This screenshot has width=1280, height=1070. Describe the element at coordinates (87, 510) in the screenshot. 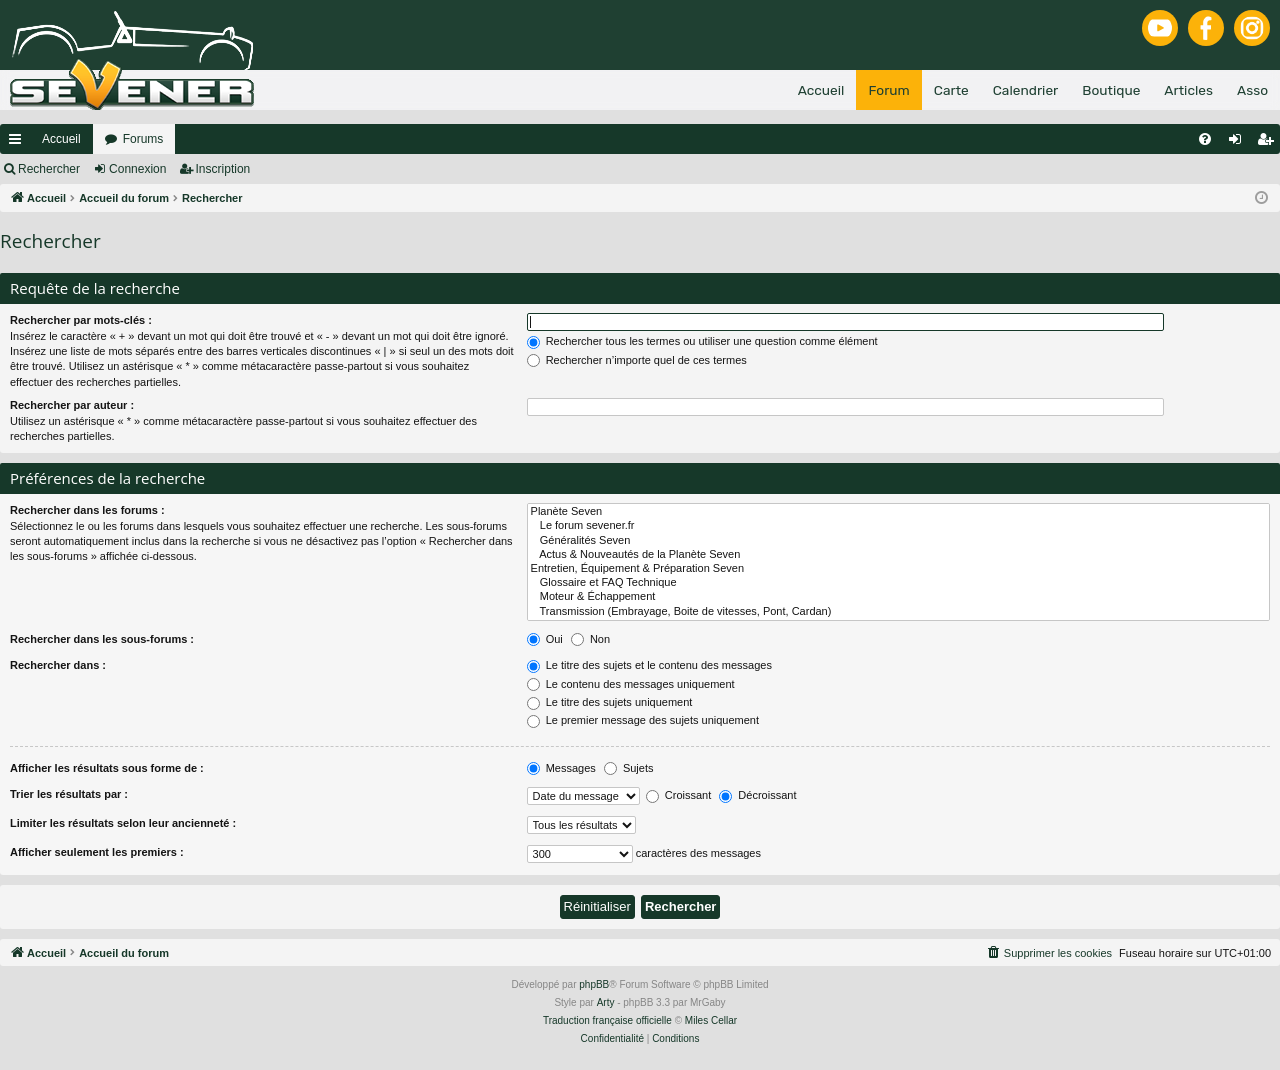

I see `Rechercher dans les forums :` at that location.